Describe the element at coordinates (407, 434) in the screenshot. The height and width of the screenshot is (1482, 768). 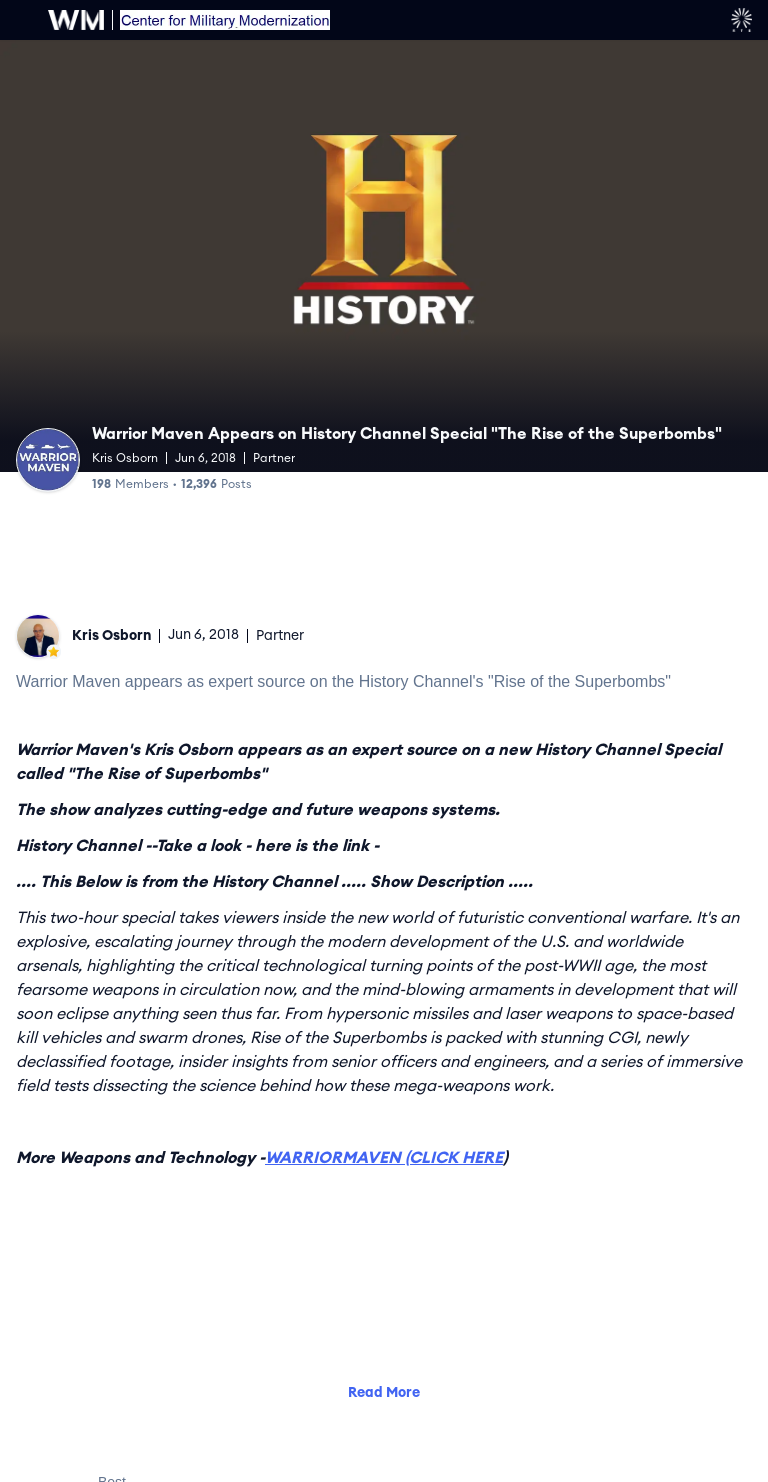
I see `Warrior Maven Appears on History Channel Special "The Rise of the Superbombs"` at that location.